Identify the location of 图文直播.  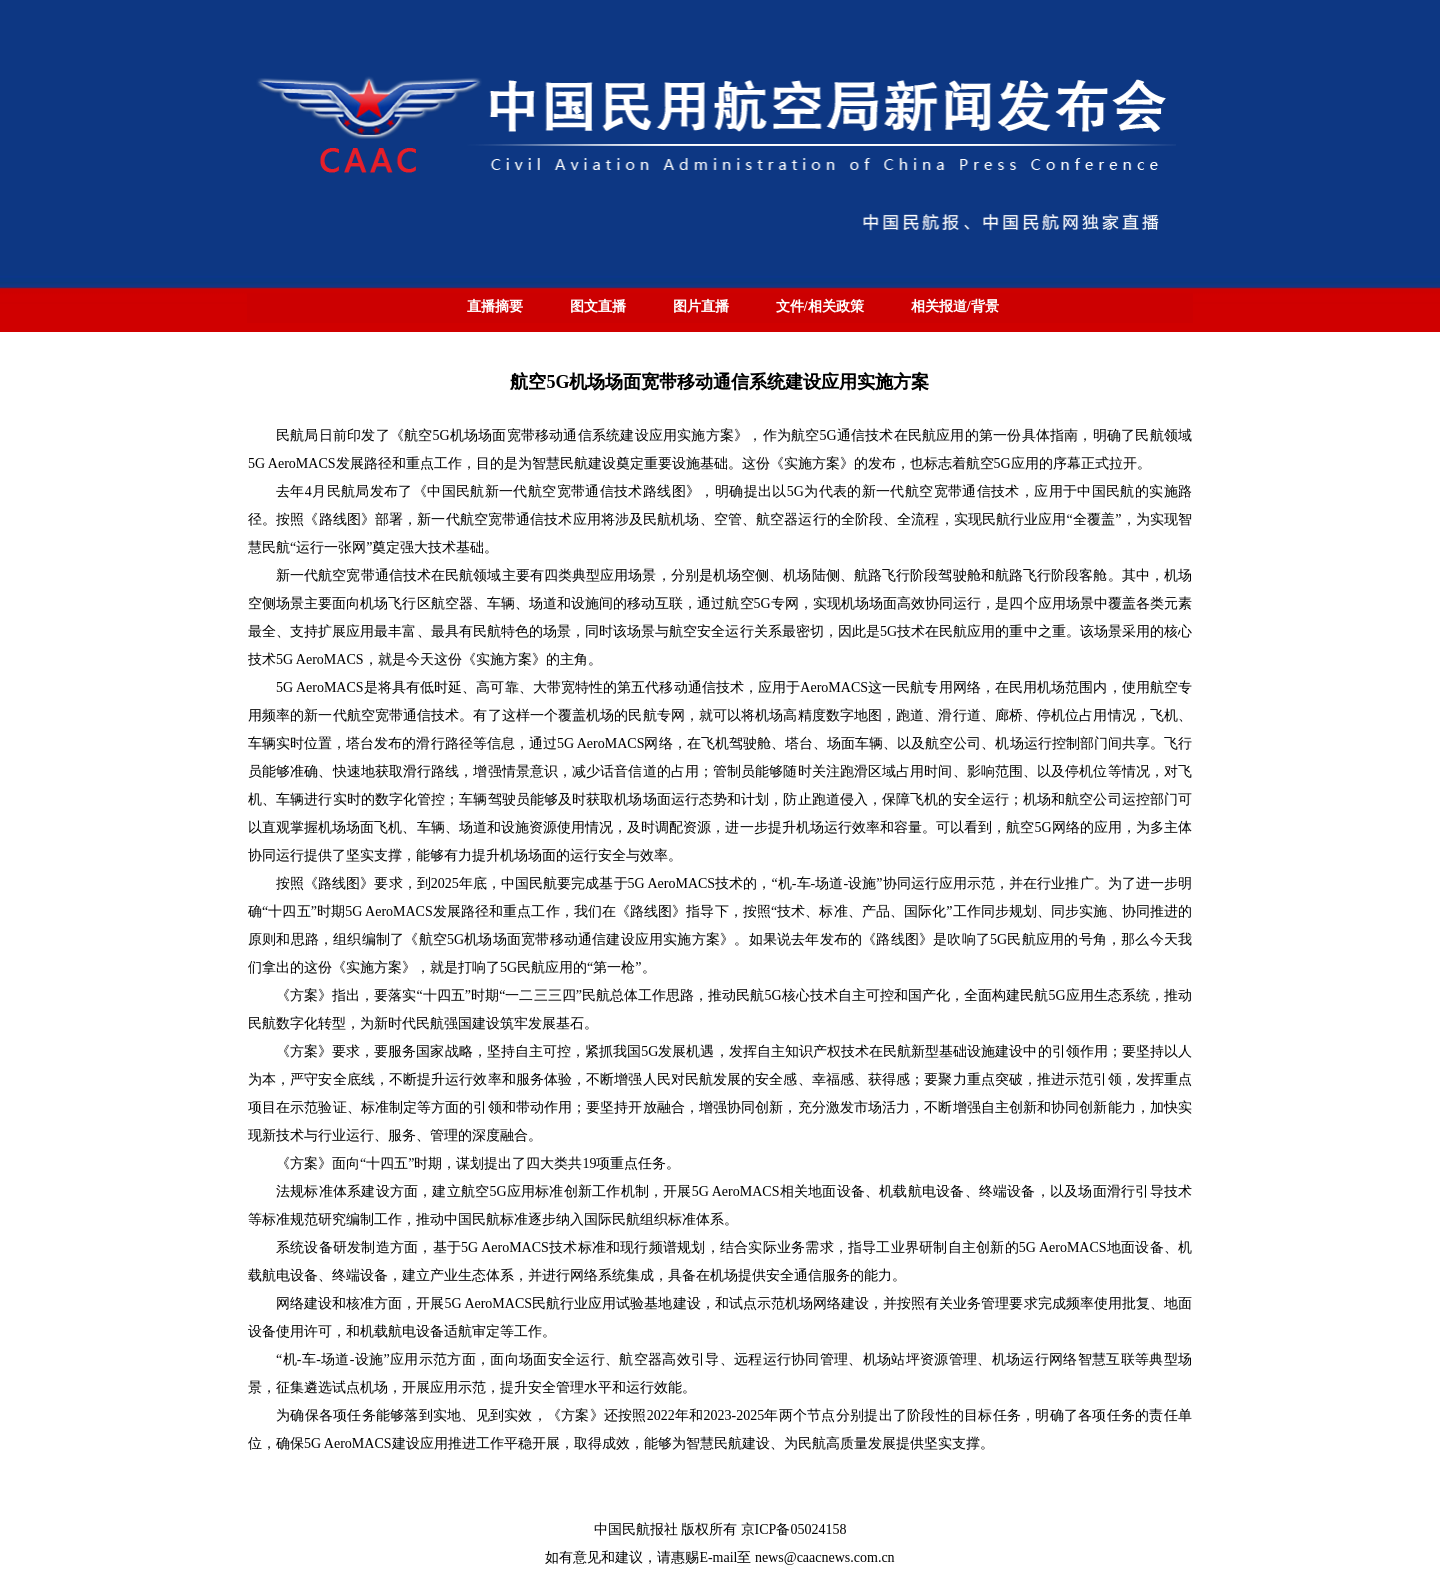
(598, 306).